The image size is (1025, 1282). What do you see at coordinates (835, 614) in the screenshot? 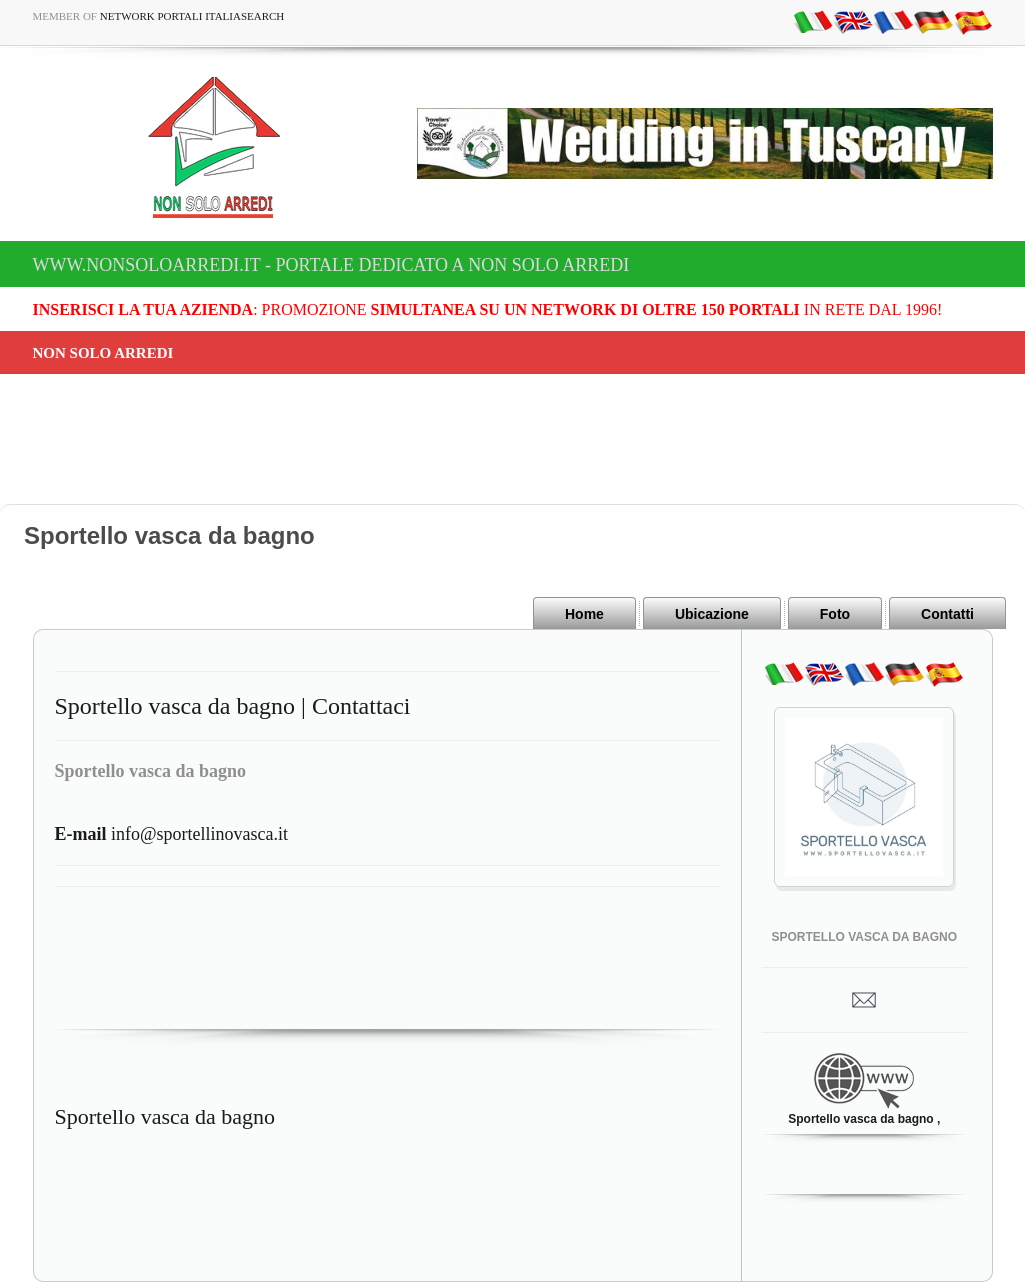
I see `Foto` at bounding box center [835, 614].